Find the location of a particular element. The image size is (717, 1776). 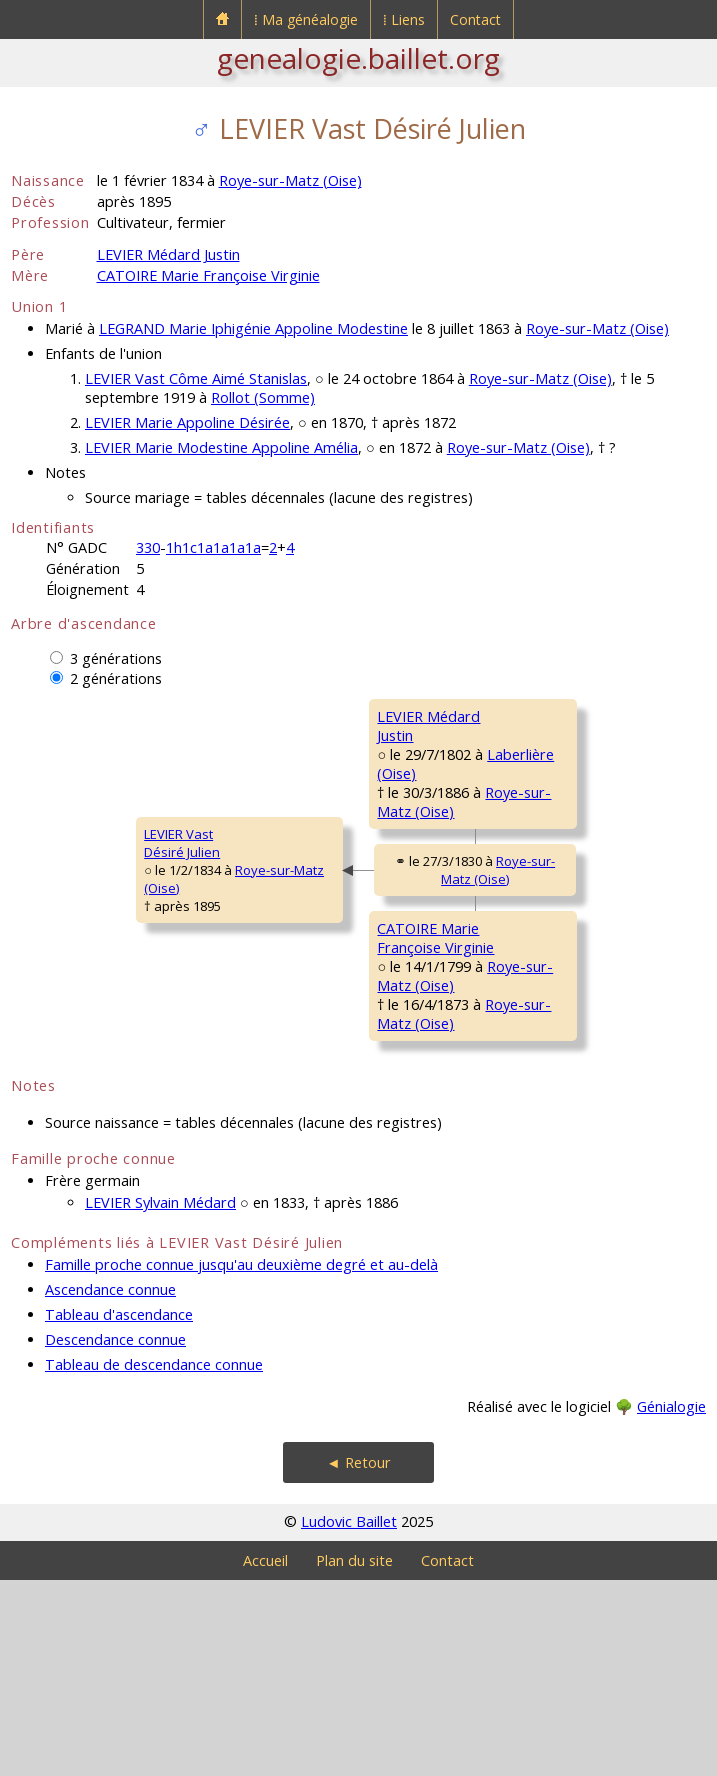

LEGRAND Marie Iphigénie Appoline Modestine is located at coordinates (253, 328).